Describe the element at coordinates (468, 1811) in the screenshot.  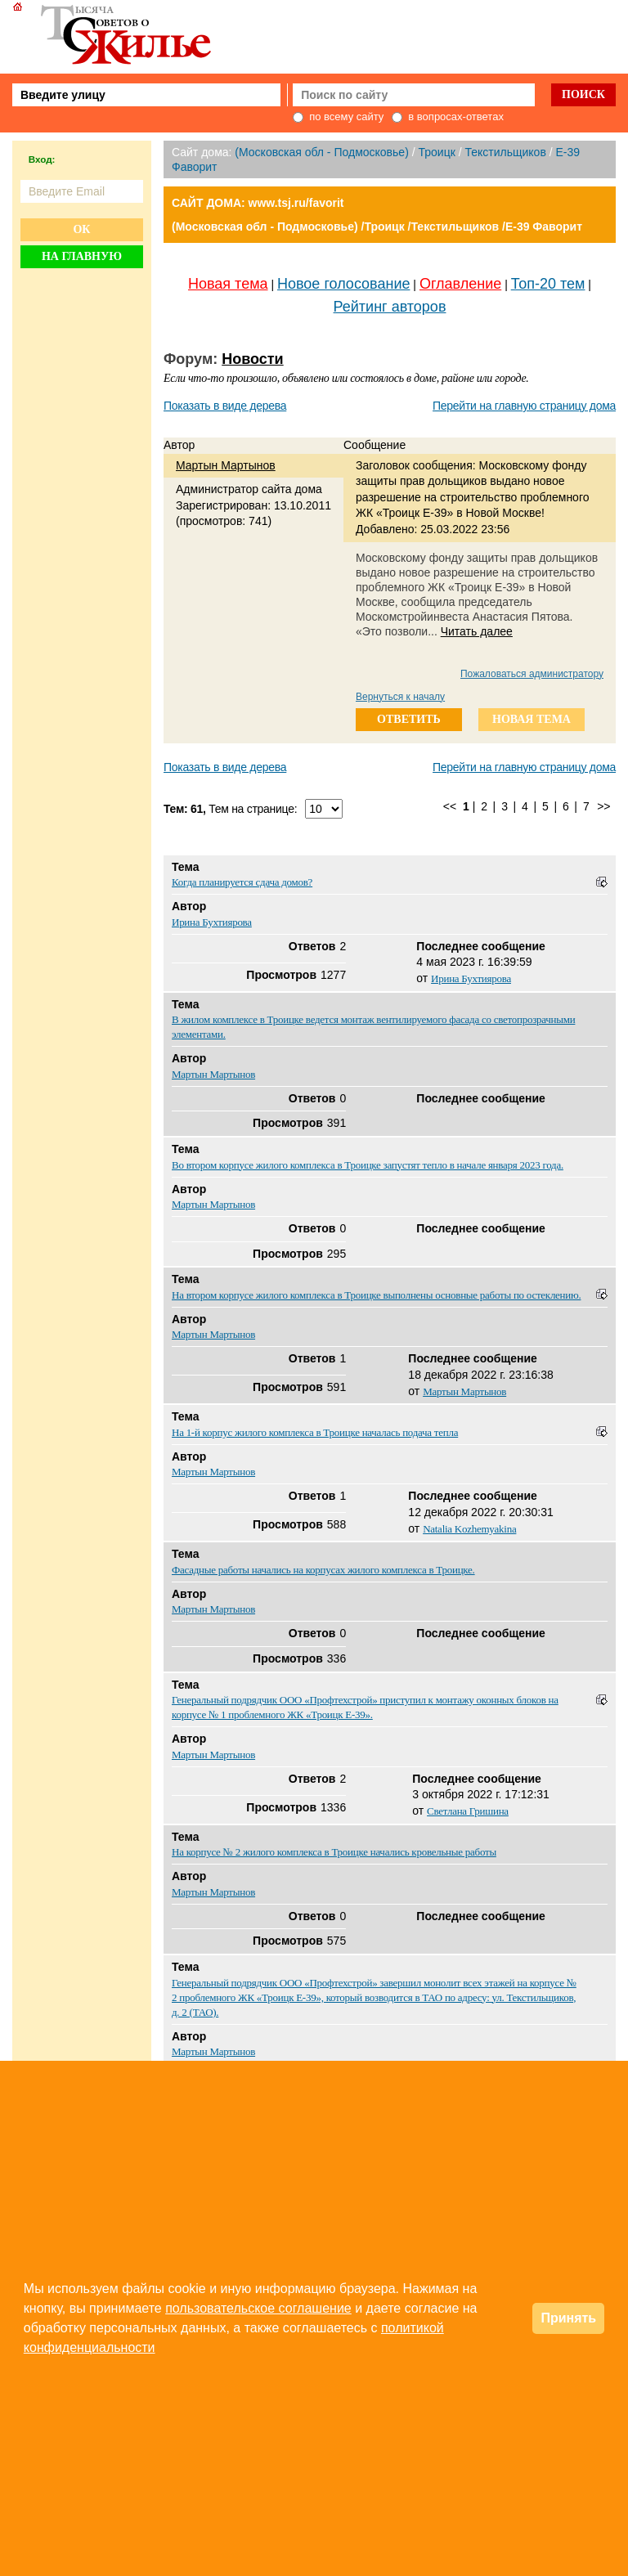
I see `Светлана Гришина` at that location.